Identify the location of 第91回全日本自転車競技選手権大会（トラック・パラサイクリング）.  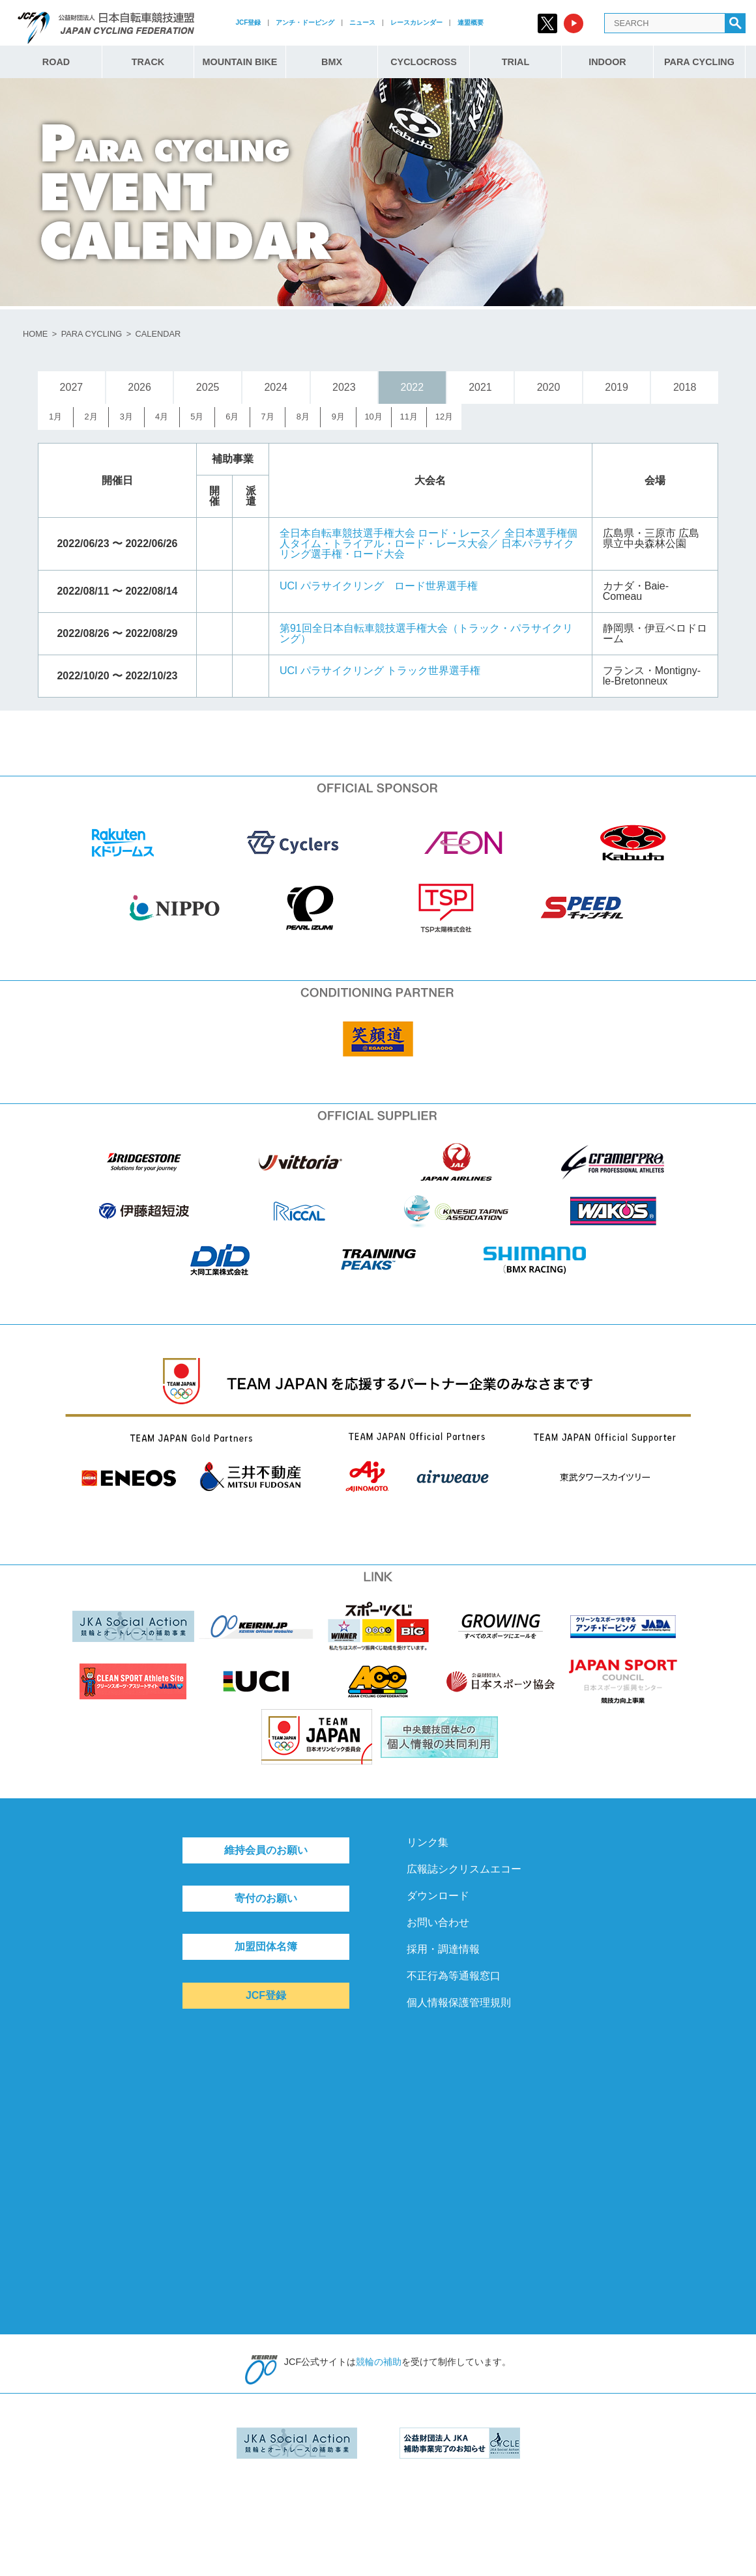
(426, 633).